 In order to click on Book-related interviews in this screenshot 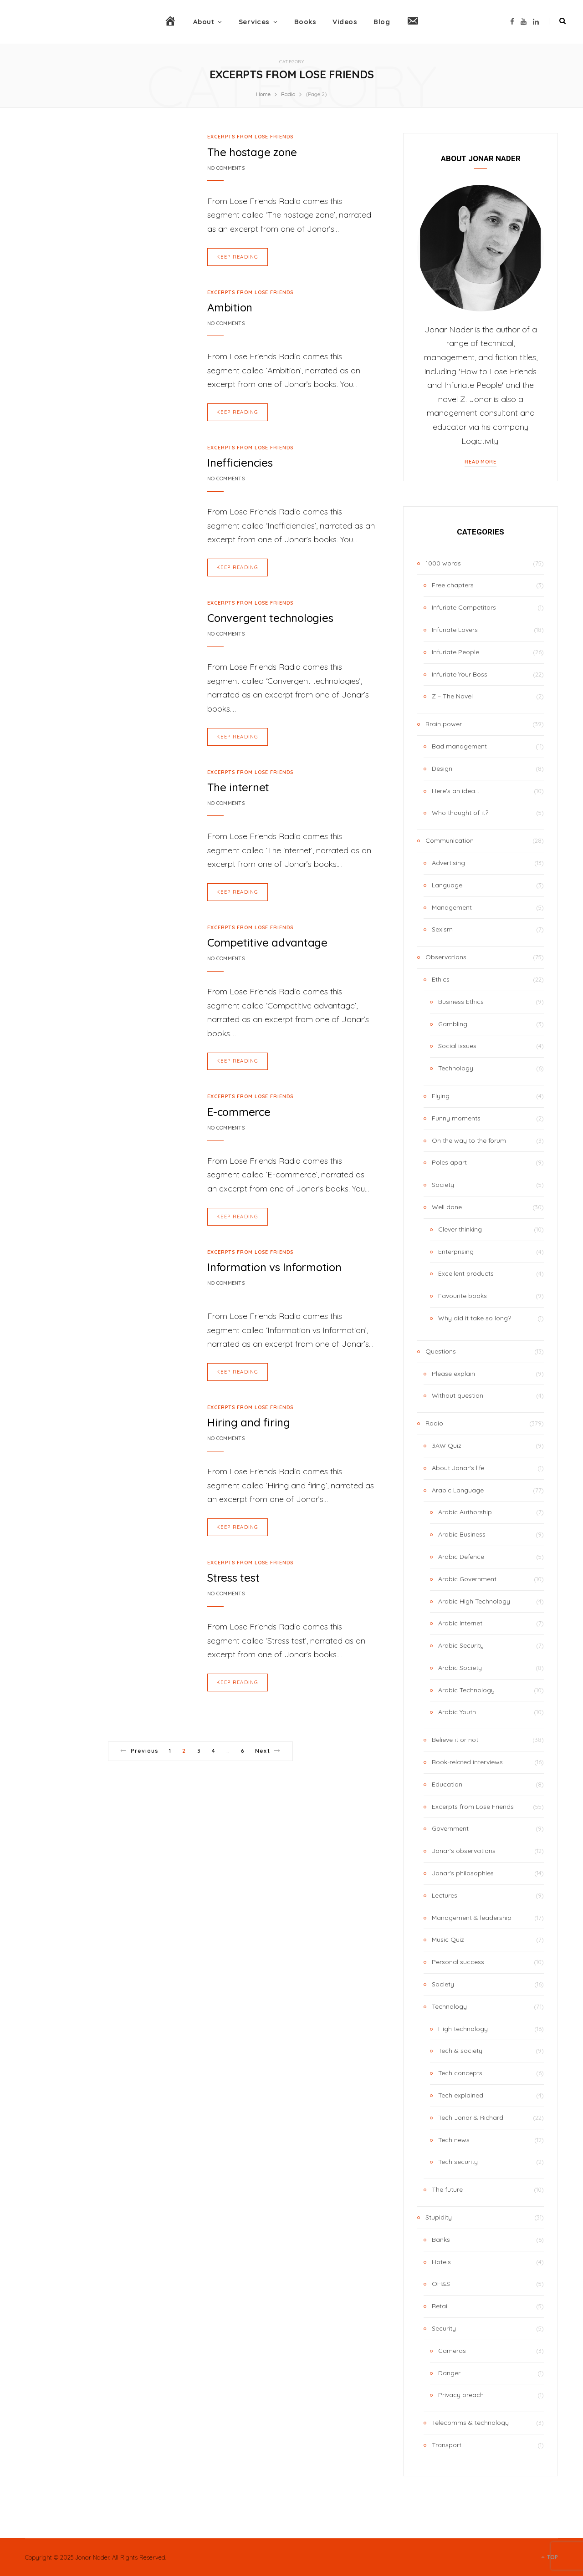, I will do `click(467, 1762)`.